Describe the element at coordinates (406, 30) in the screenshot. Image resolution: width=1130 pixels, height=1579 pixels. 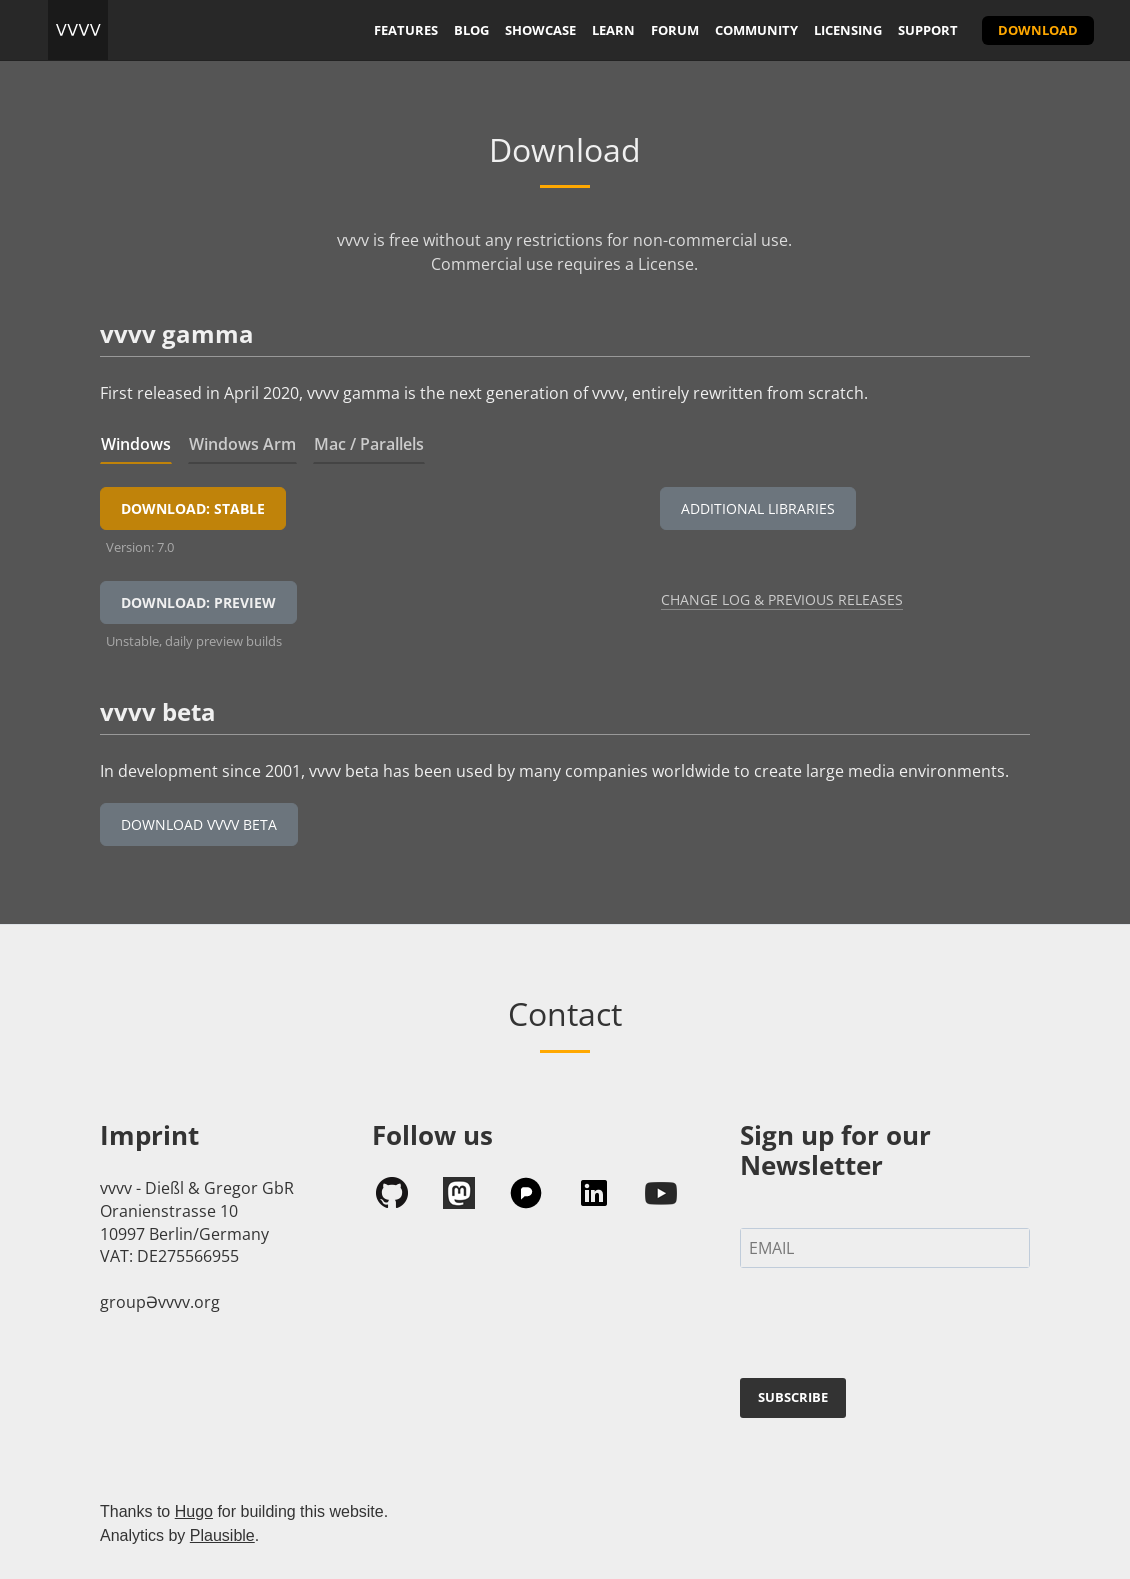
I see `features` at that location.